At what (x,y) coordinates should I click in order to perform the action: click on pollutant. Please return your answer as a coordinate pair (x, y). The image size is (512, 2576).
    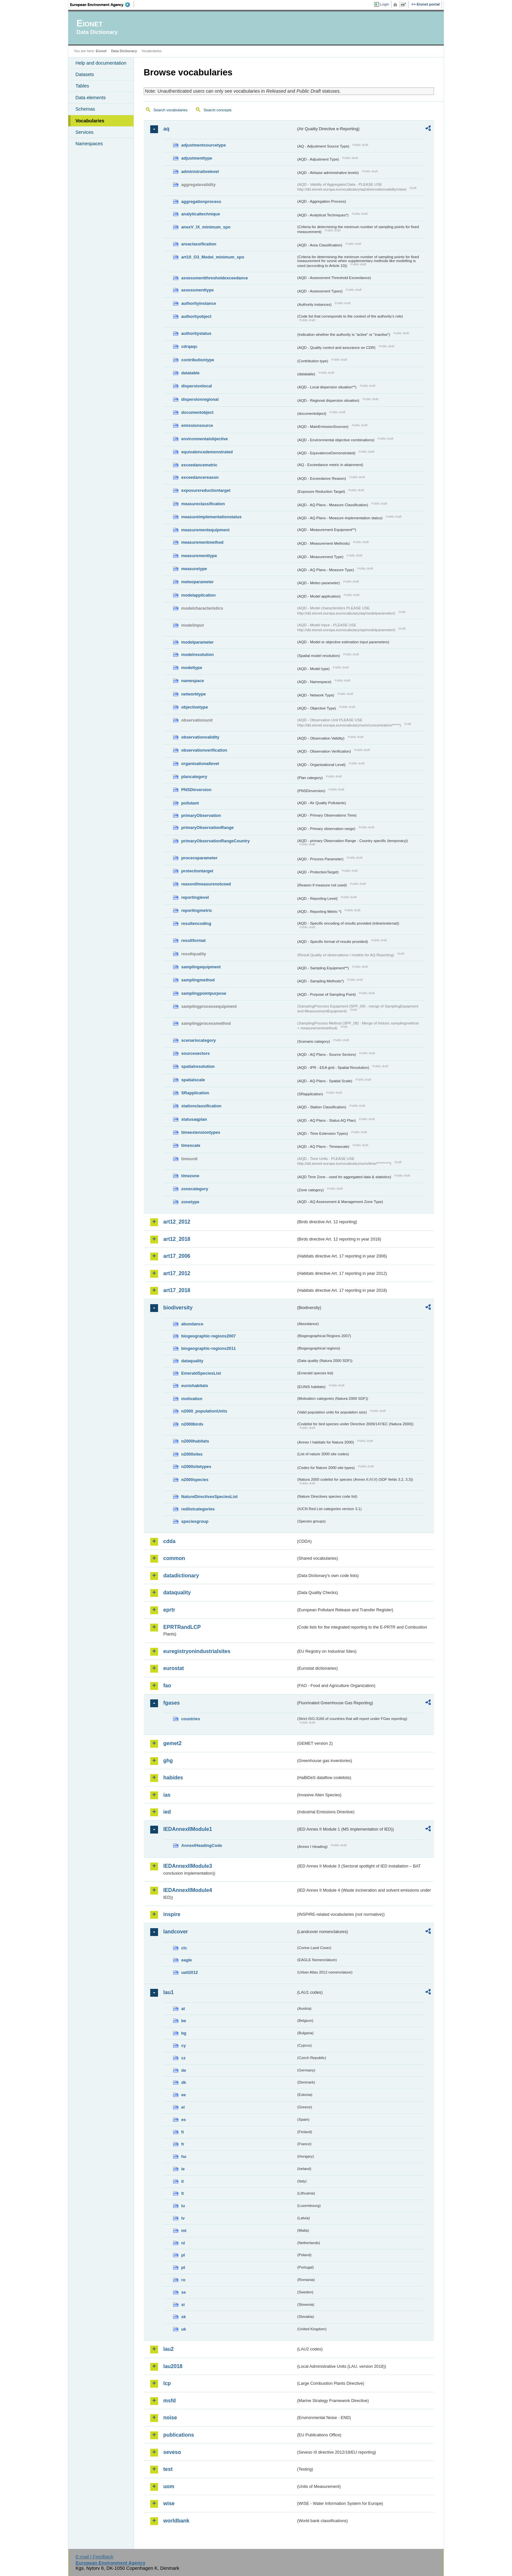
    Looking at the image, I should click on (190, 803).